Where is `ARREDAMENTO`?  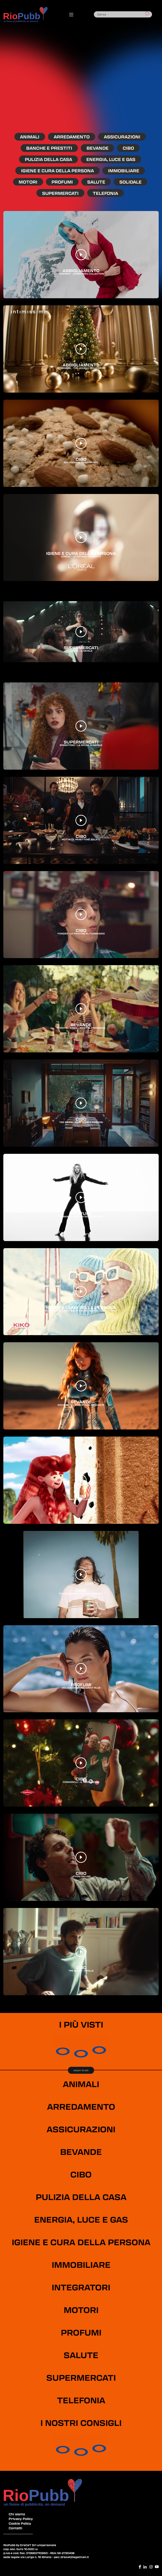 ARREDAMENTO is located at coordinates (72, 137).